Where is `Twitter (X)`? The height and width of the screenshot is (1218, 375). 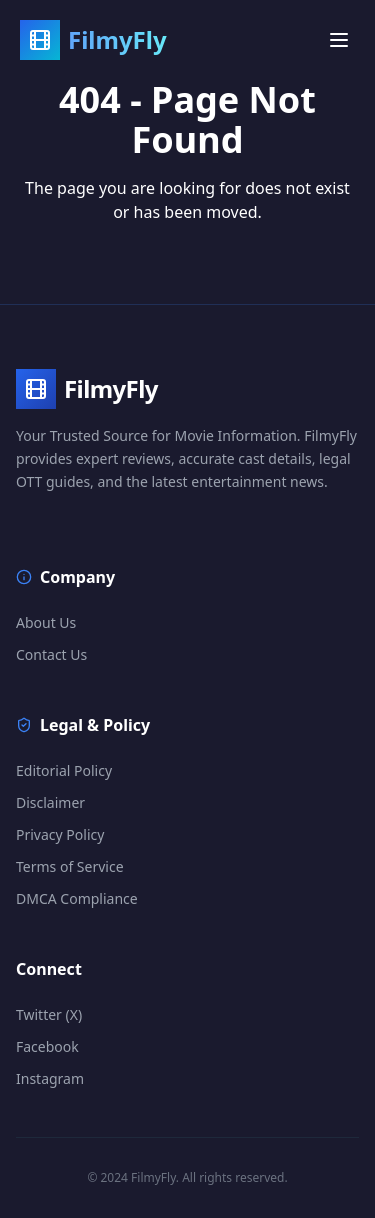 Twitter (X) is located at coordinates (49, 1014).